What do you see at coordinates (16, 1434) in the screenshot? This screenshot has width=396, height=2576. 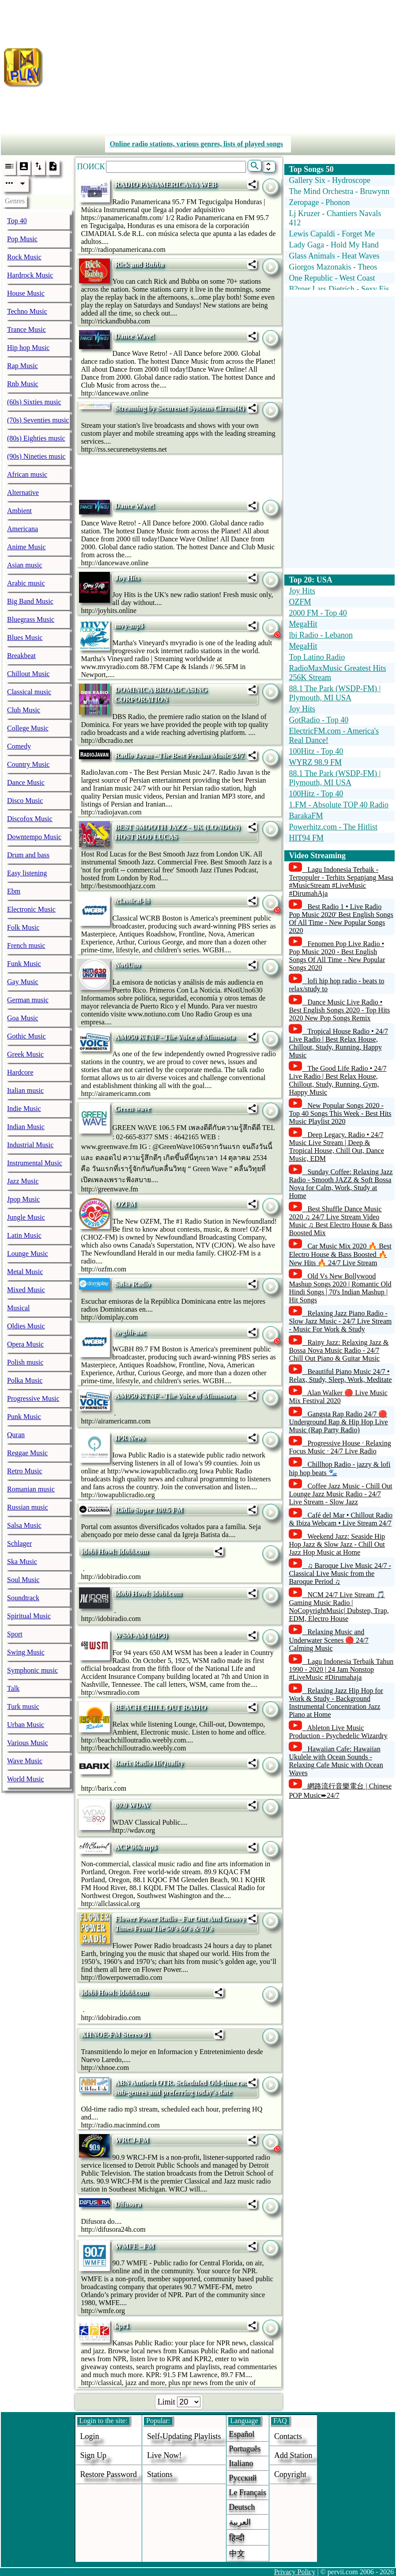 I see `Quran` at bounding box center [16, 1434].